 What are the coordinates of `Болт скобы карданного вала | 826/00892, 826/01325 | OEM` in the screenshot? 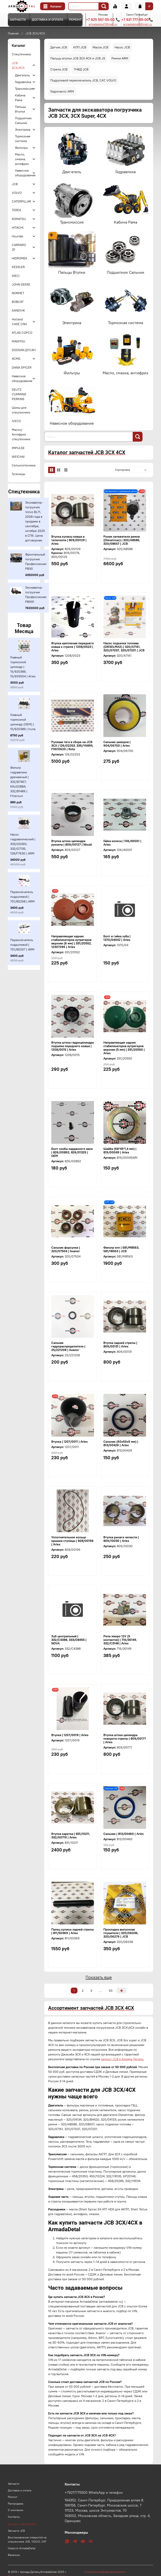 It's located at (72, 1152).